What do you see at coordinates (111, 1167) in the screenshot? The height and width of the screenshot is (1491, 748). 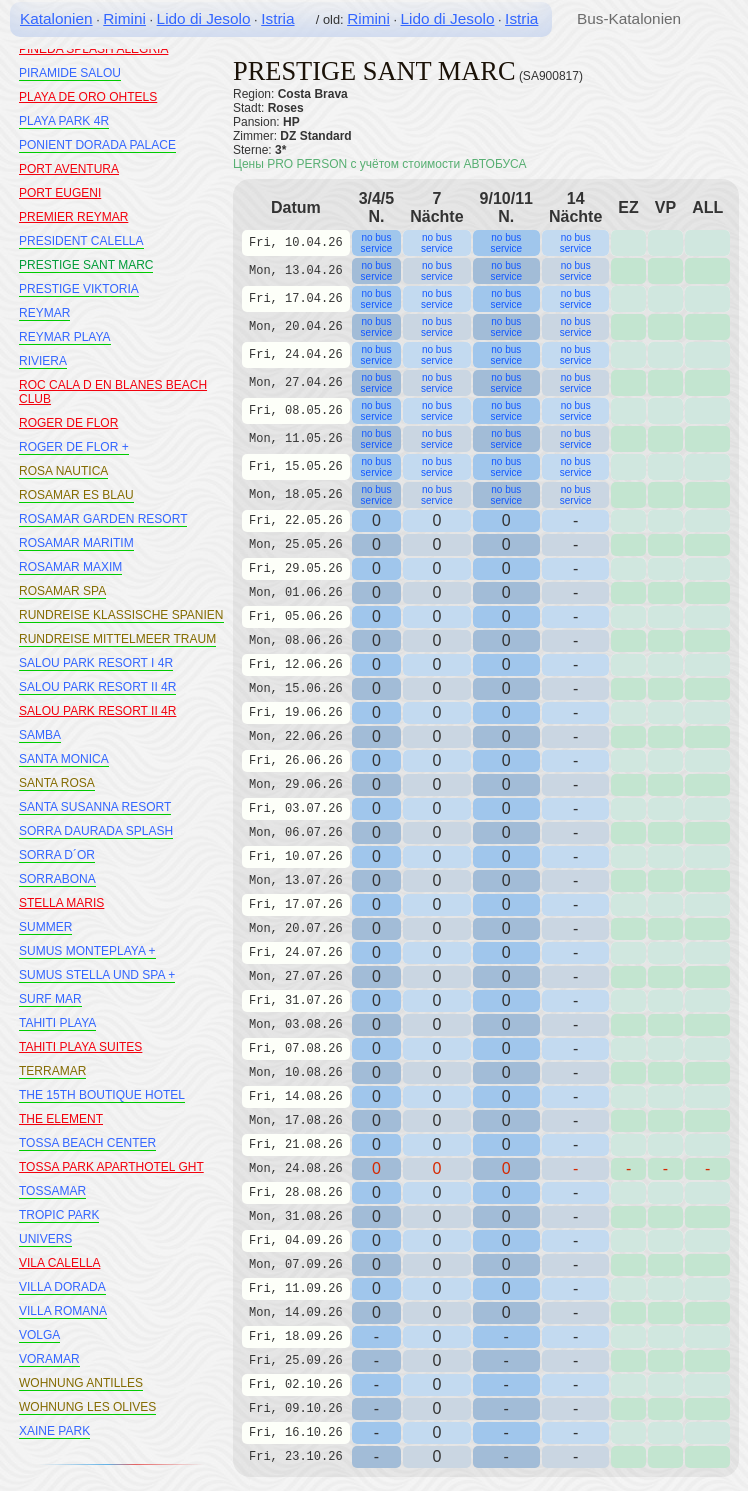 I see `TOSSA PARK APARTHOTEL GHT` at bounding box center [111, 1167].